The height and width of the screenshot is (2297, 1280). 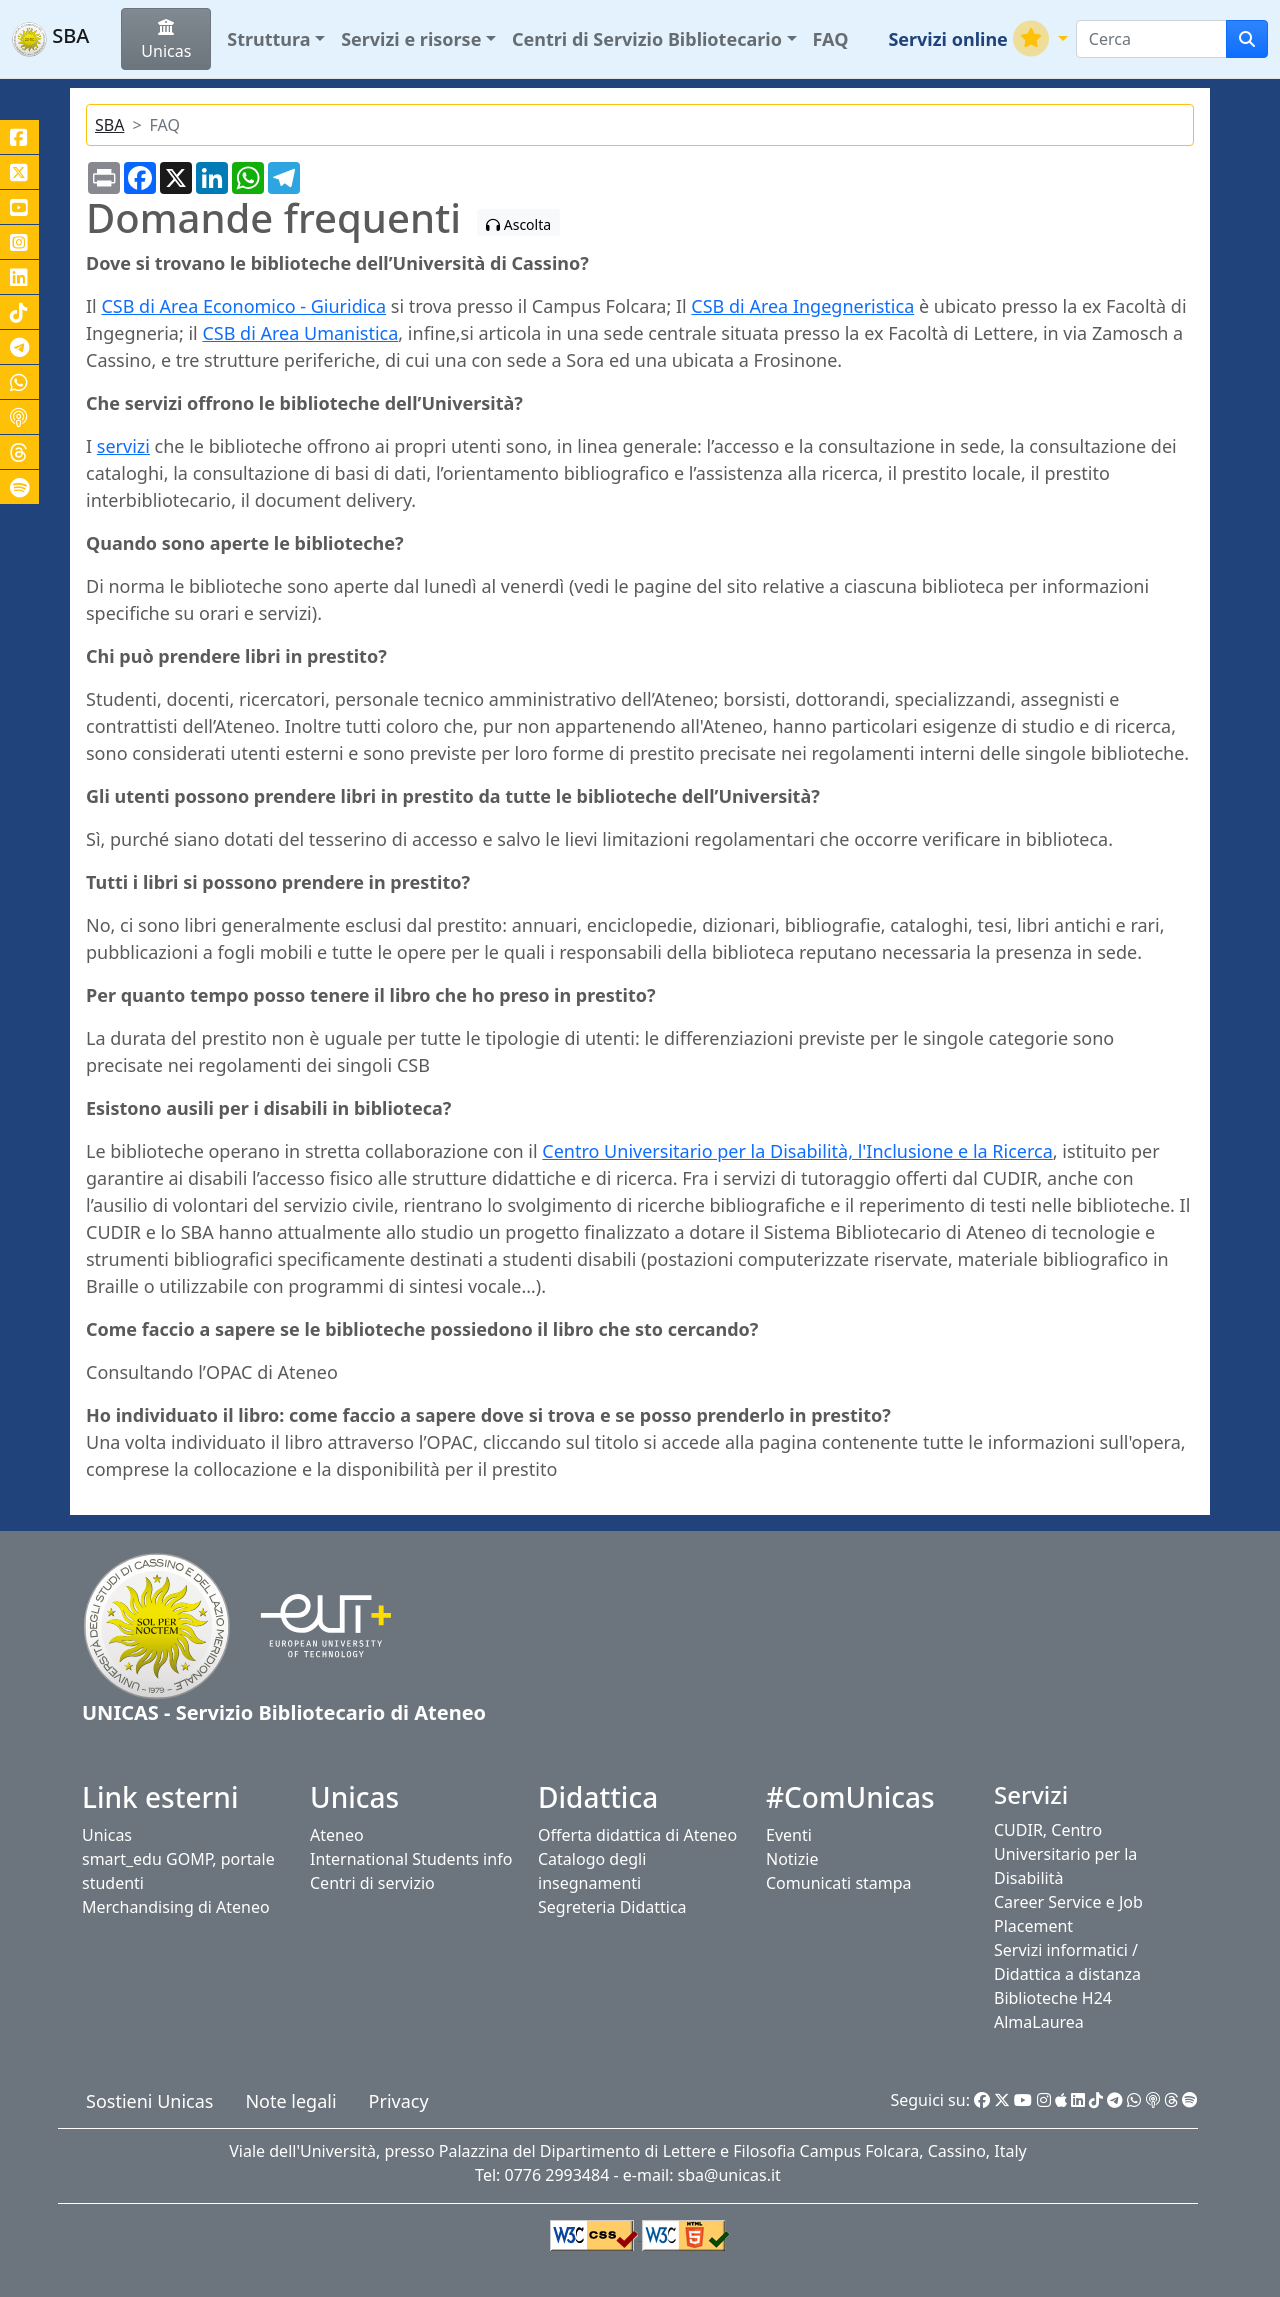 I want to click on Privacy, so click(x=399, y=2101).